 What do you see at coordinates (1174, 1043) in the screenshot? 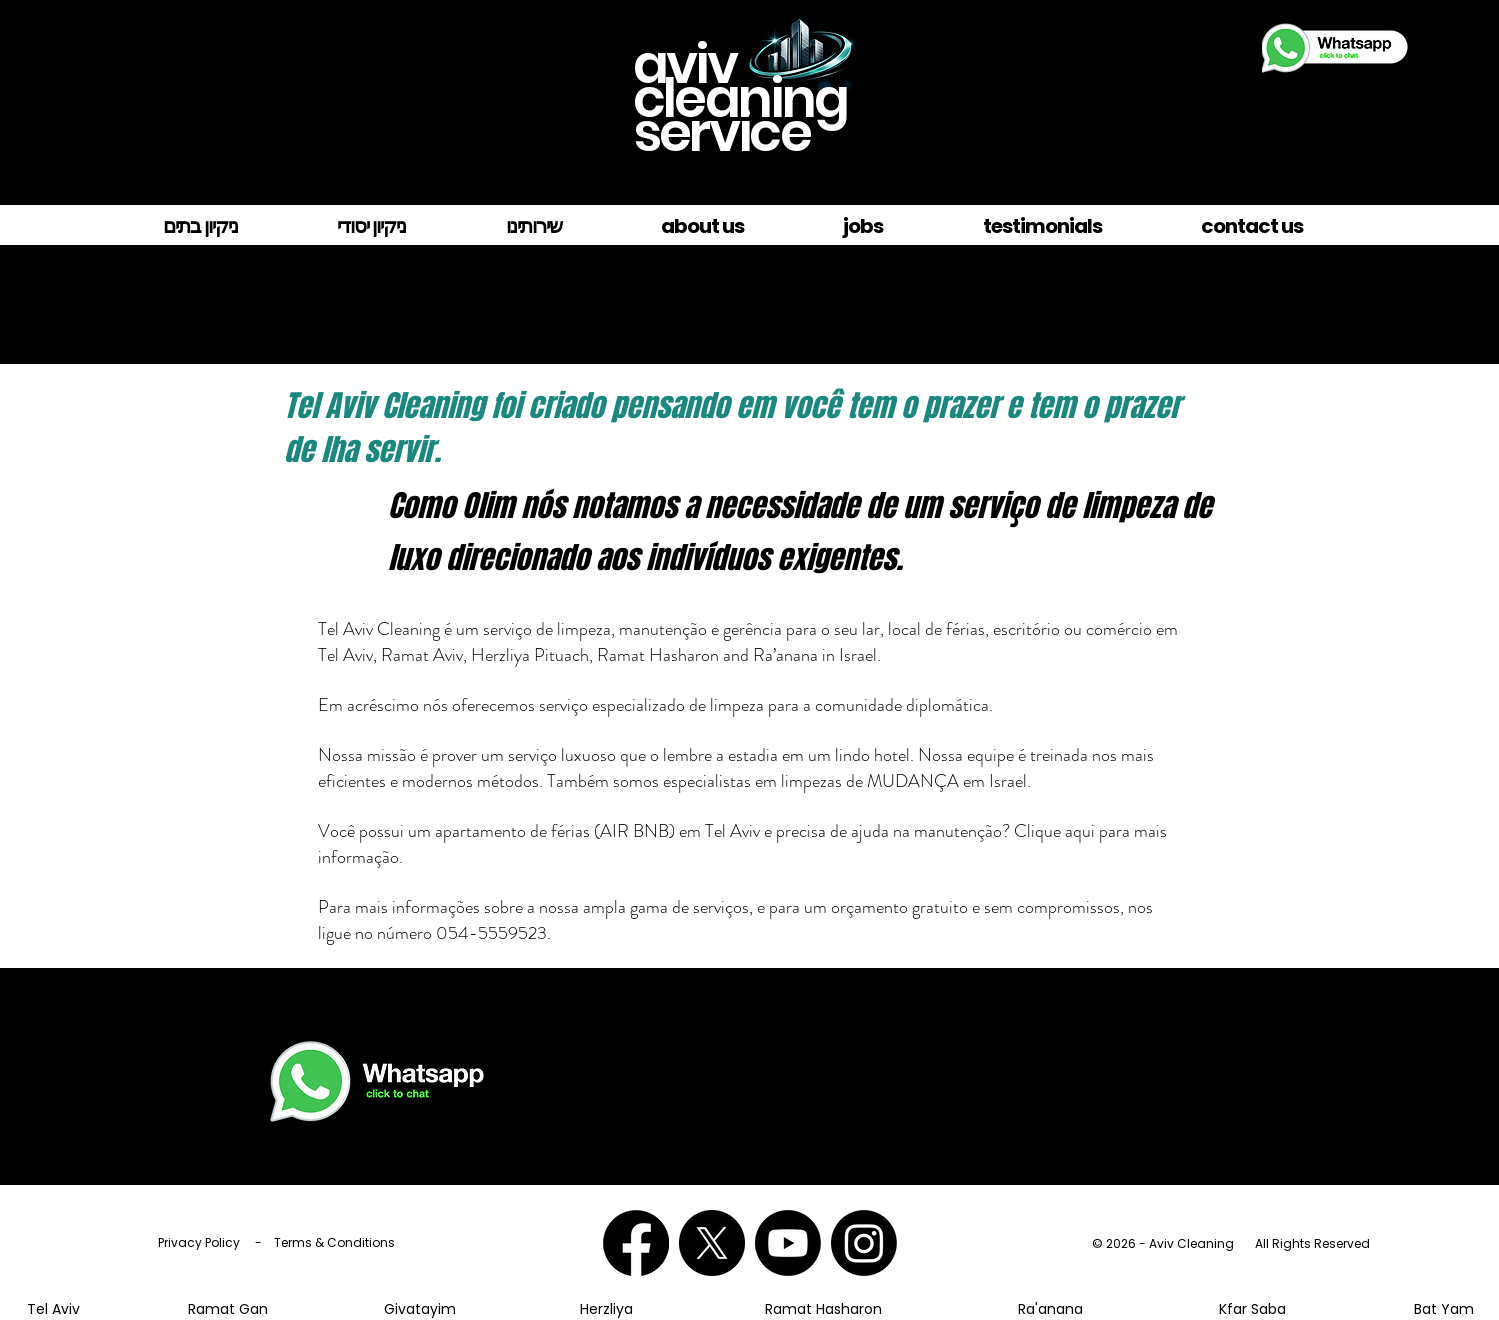
I see `054-555-9523` at bounding box center [1174, 1043].